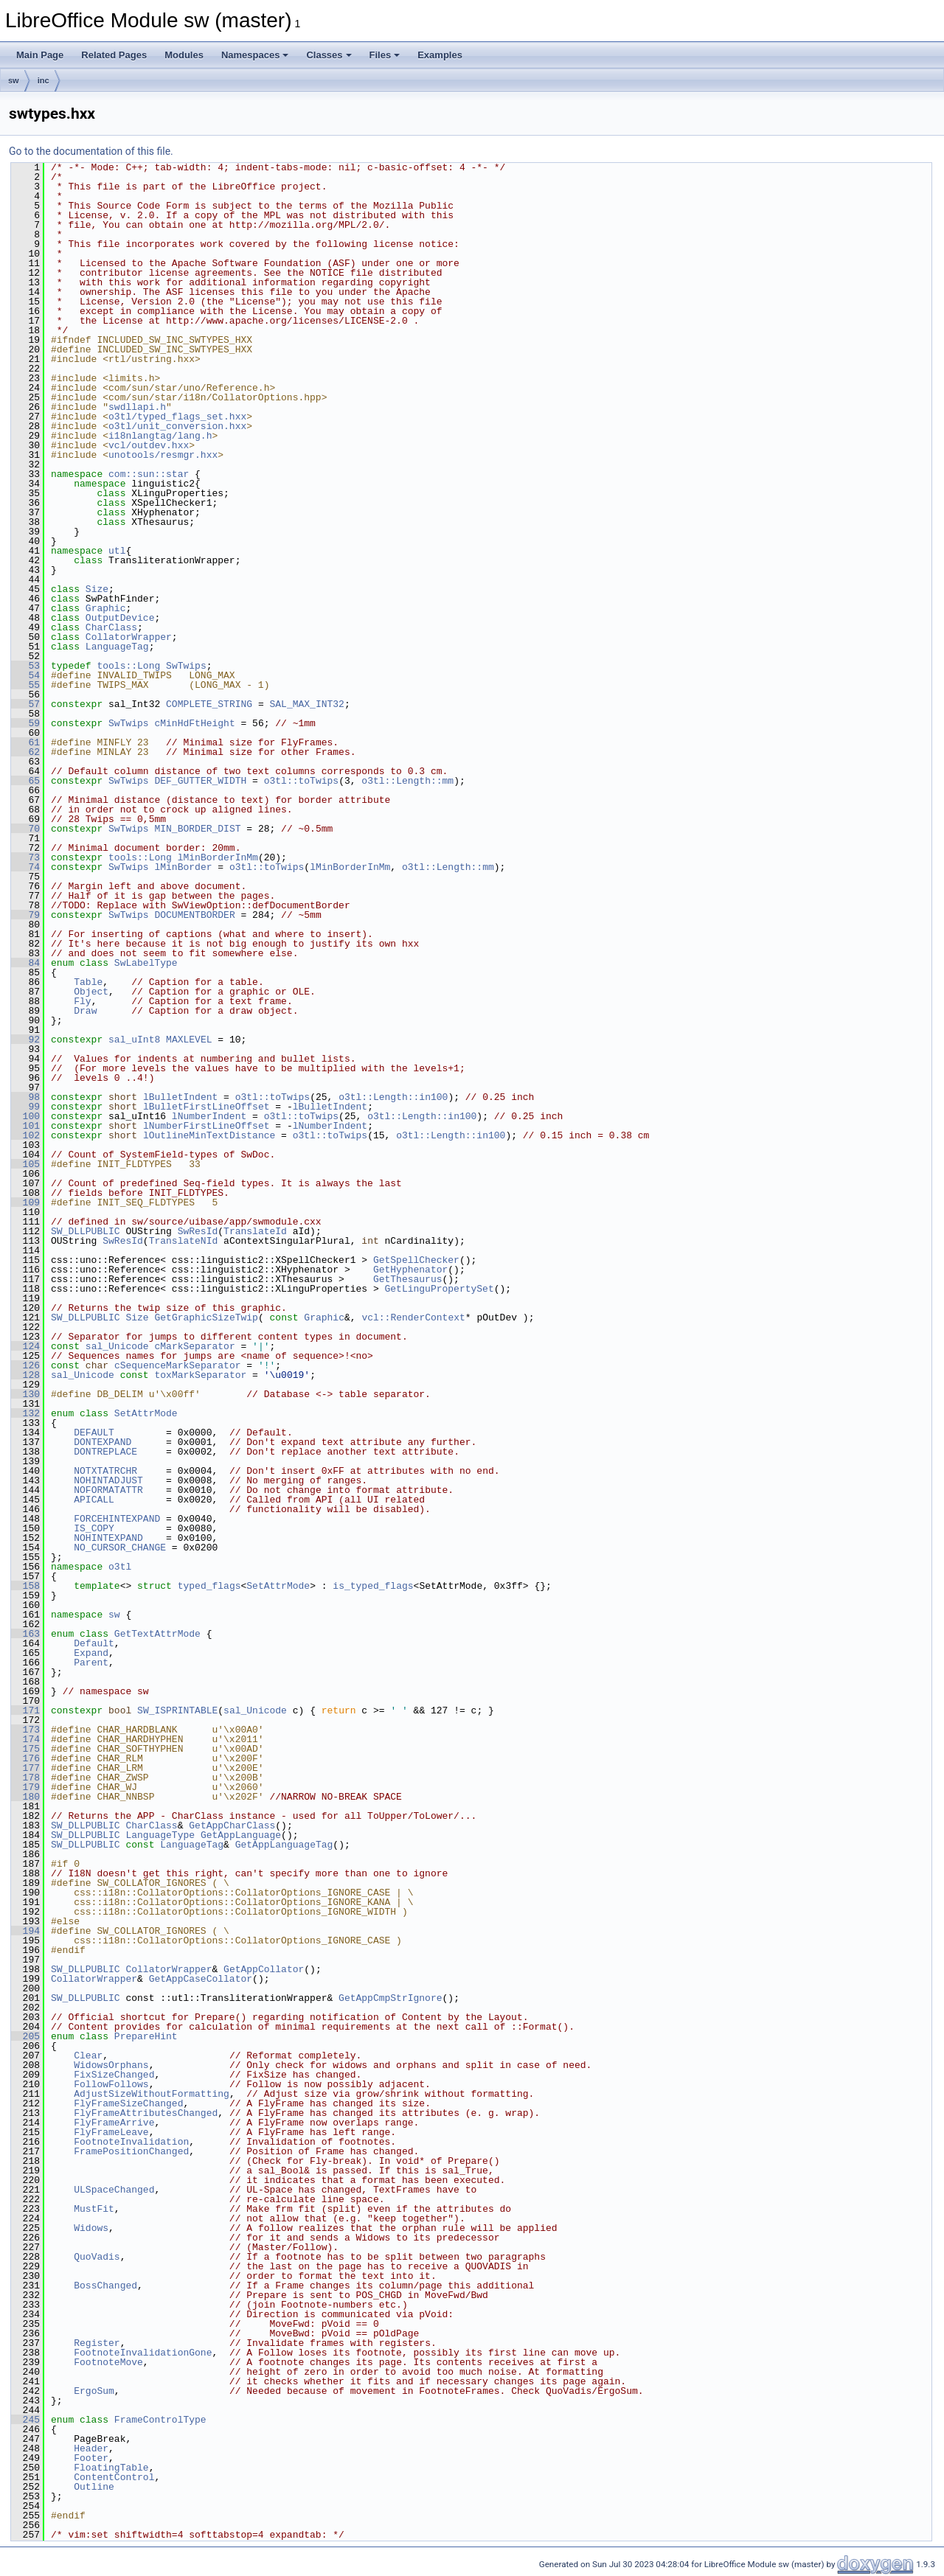 The height and width of the screenshot is (2576, 944). Describe the element at coordinates (410, 1269) in the screenshot. I see `GetHyphenator` at that location.